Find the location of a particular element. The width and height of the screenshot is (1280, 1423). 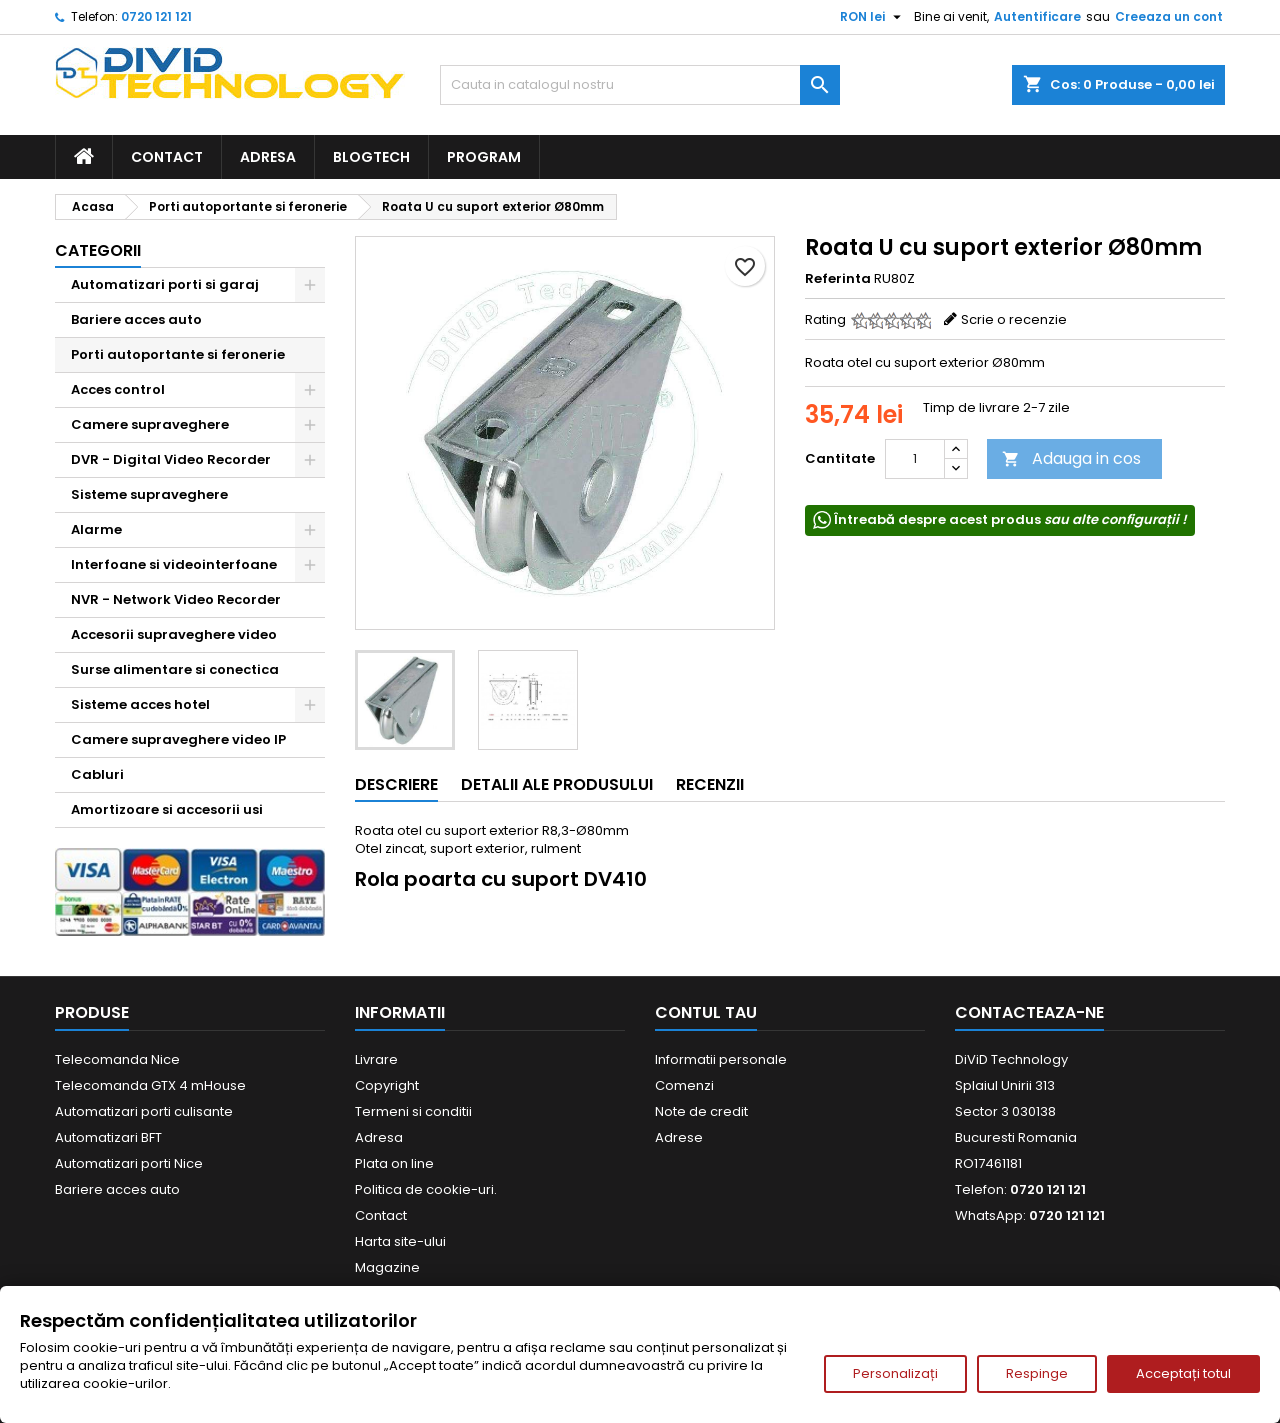

Referinta is located at coordinates (838, 279).